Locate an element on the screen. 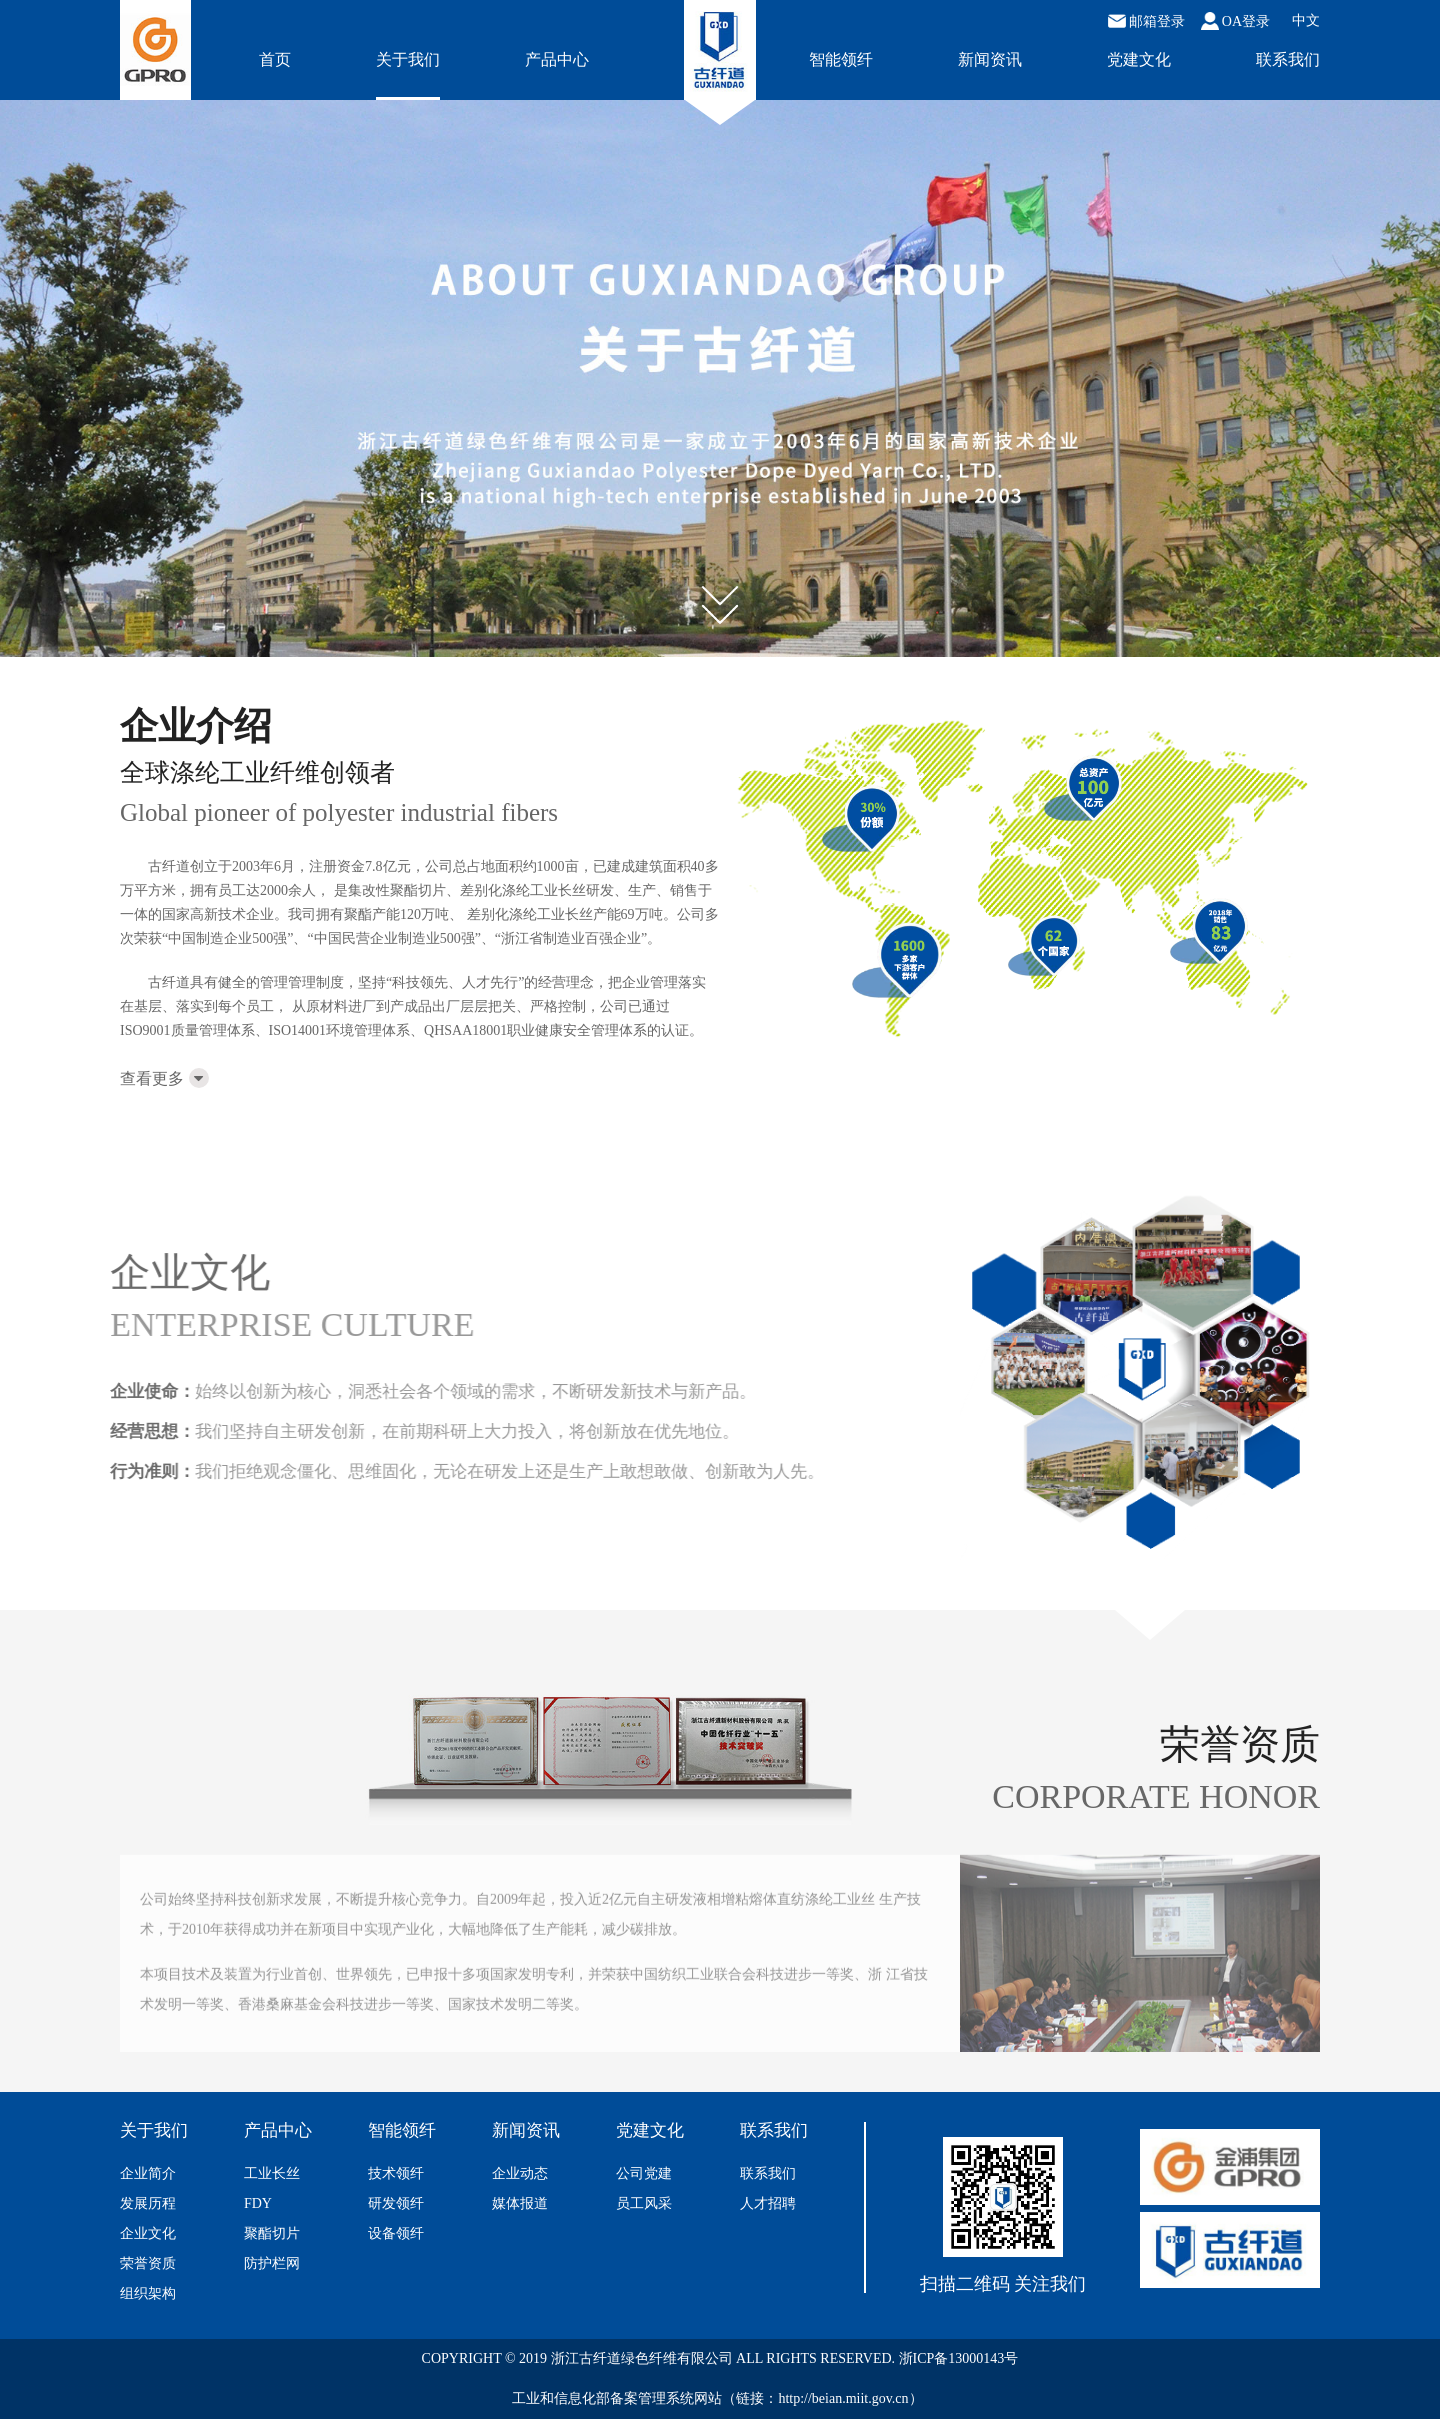  荣誉资质 is located at coordinates (148, 2263).